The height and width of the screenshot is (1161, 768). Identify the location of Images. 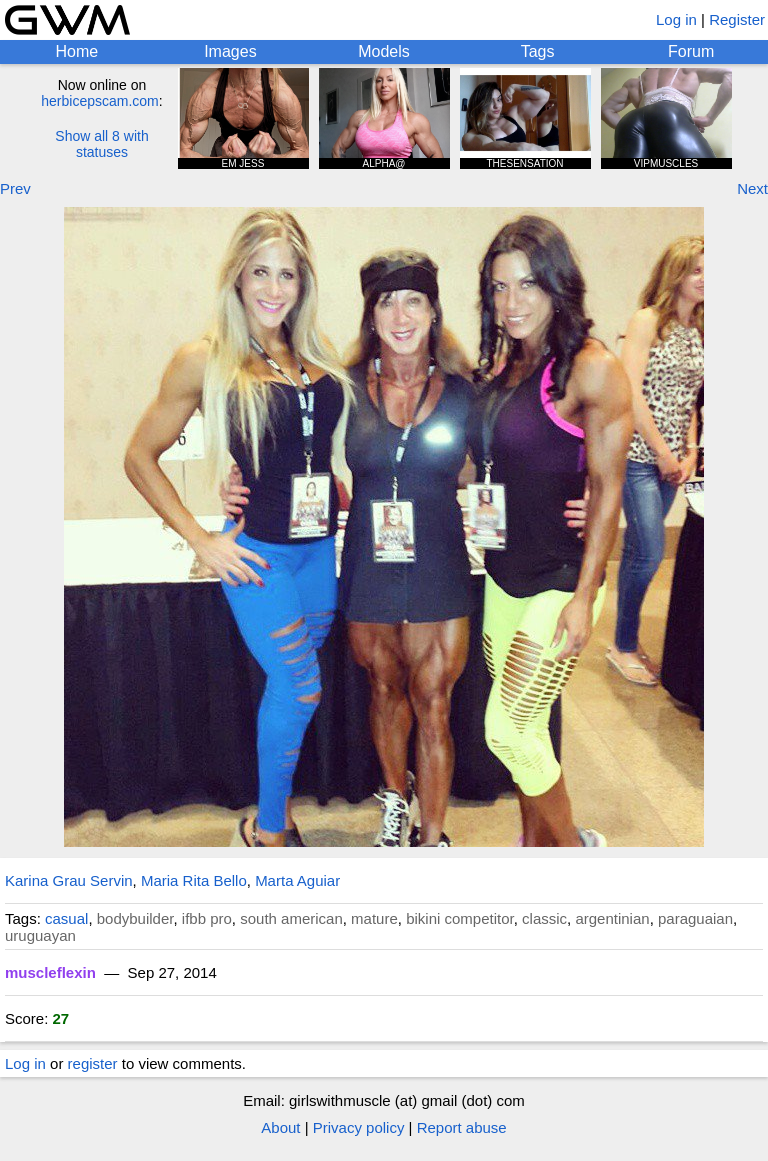
(230, 51).